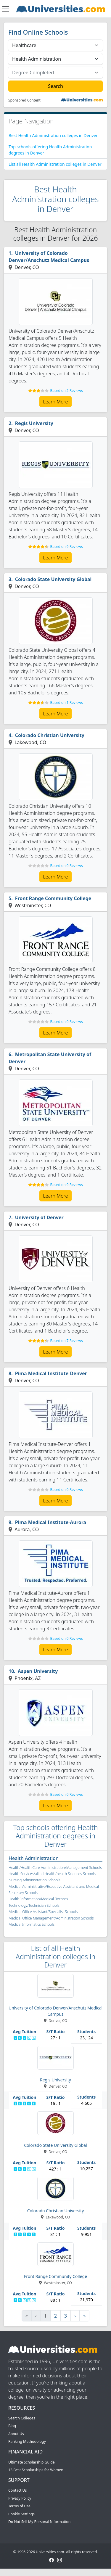  What do you see at coordinates (34, 1879) in the screenshot?
I see `Nursing Administration Schools` at bounding box center [34, 1879].